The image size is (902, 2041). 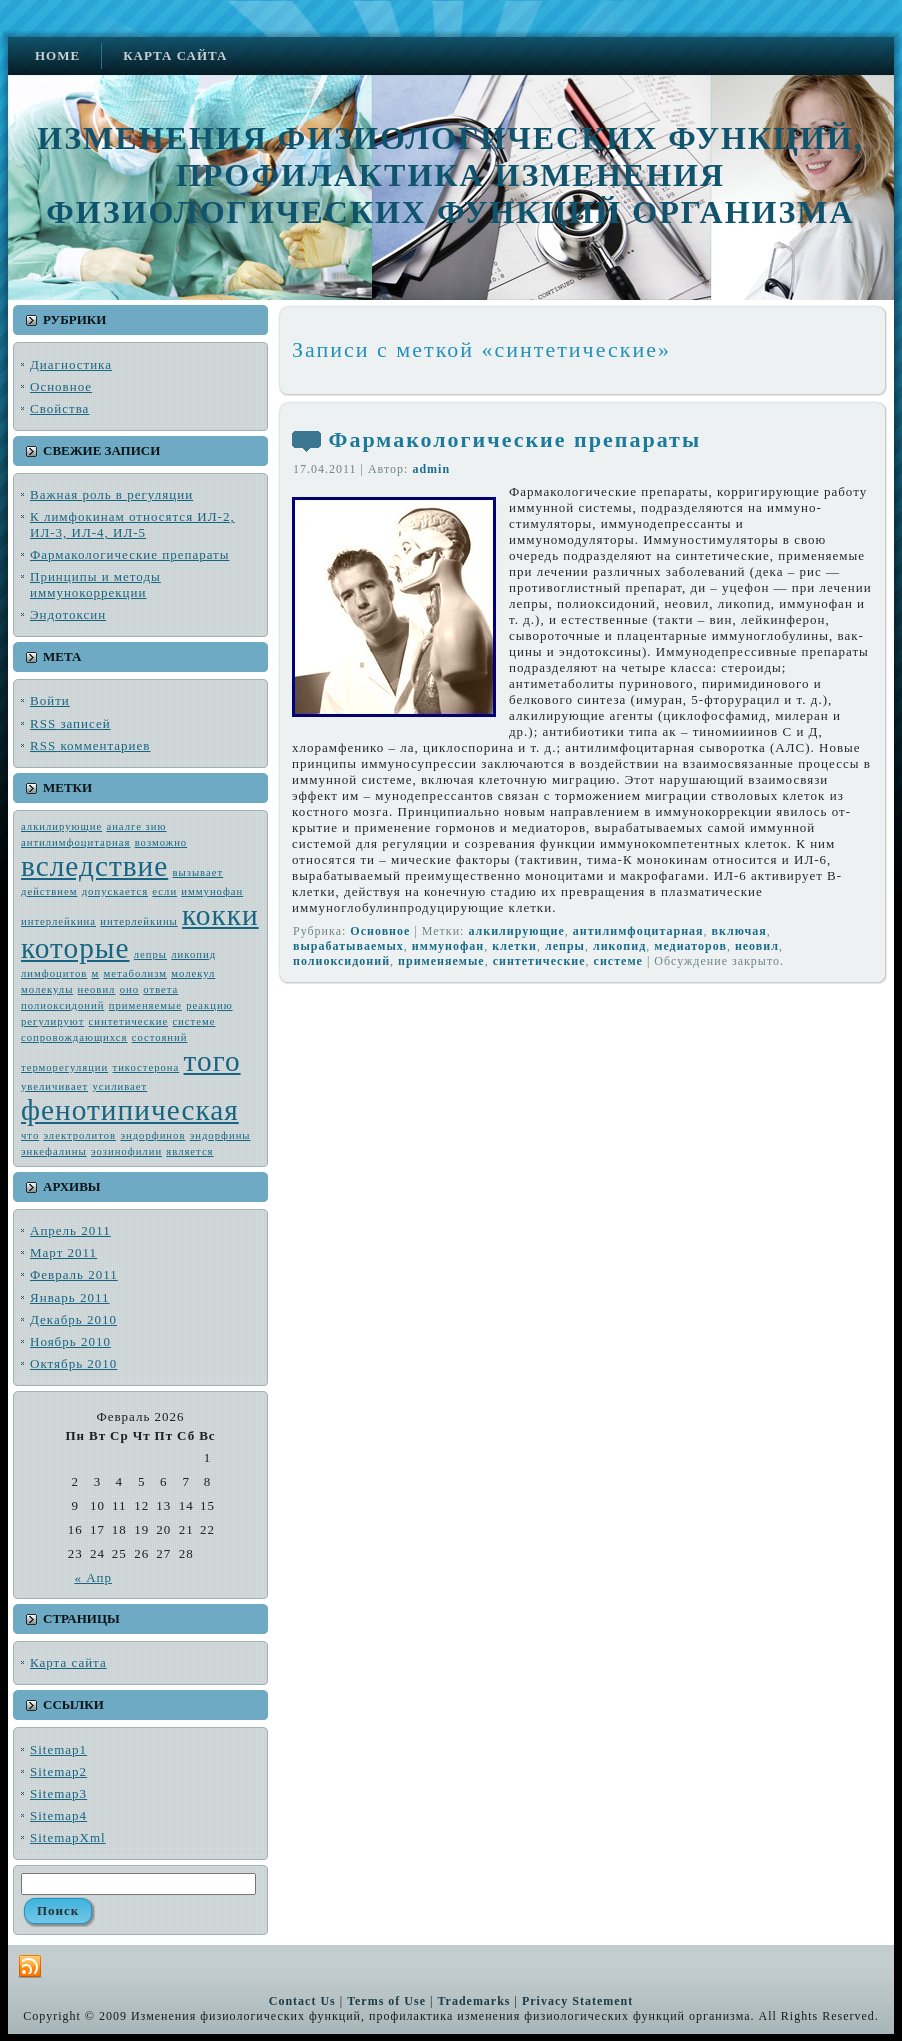 What do you see at coordinates (431, 469) in the screenshot?
I see `admin` at bounding box center [431, 469].